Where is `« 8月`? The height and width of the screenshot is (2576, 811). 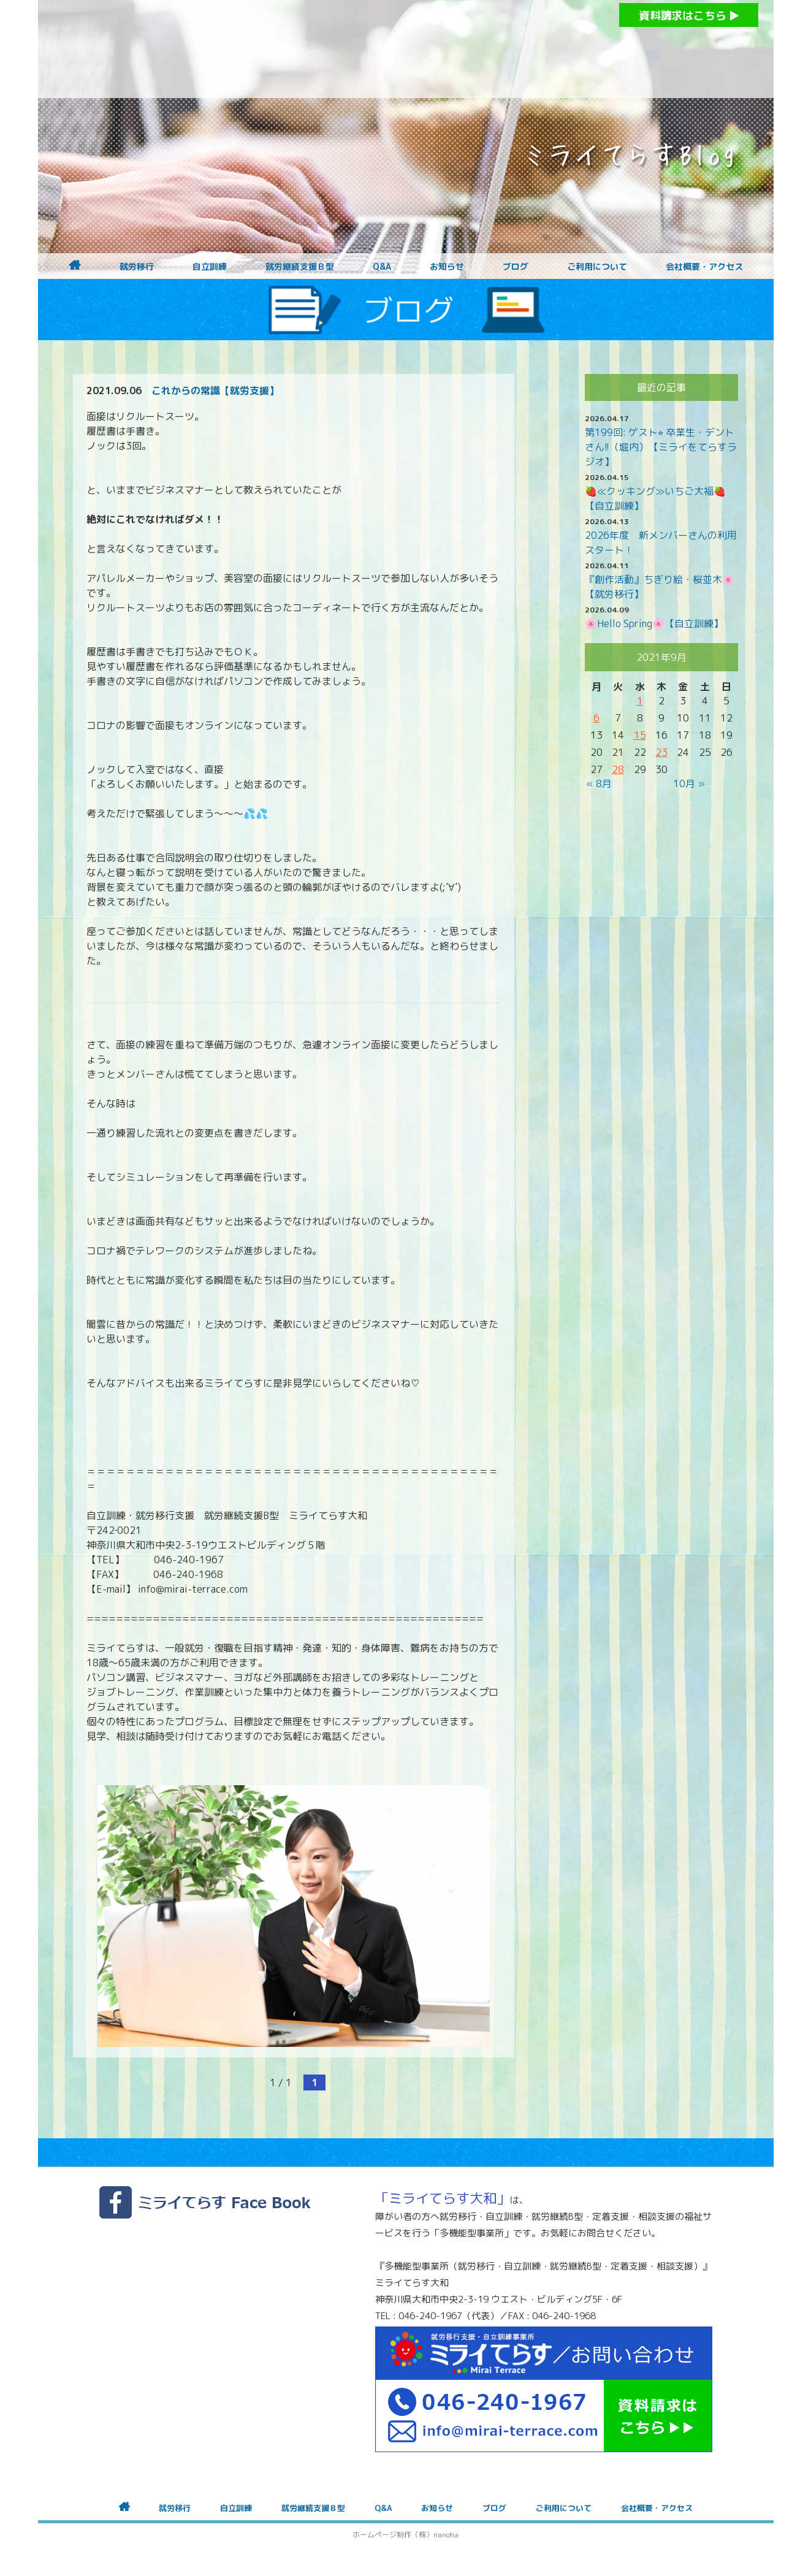
« 8月 is located at coordinates (599, 783).